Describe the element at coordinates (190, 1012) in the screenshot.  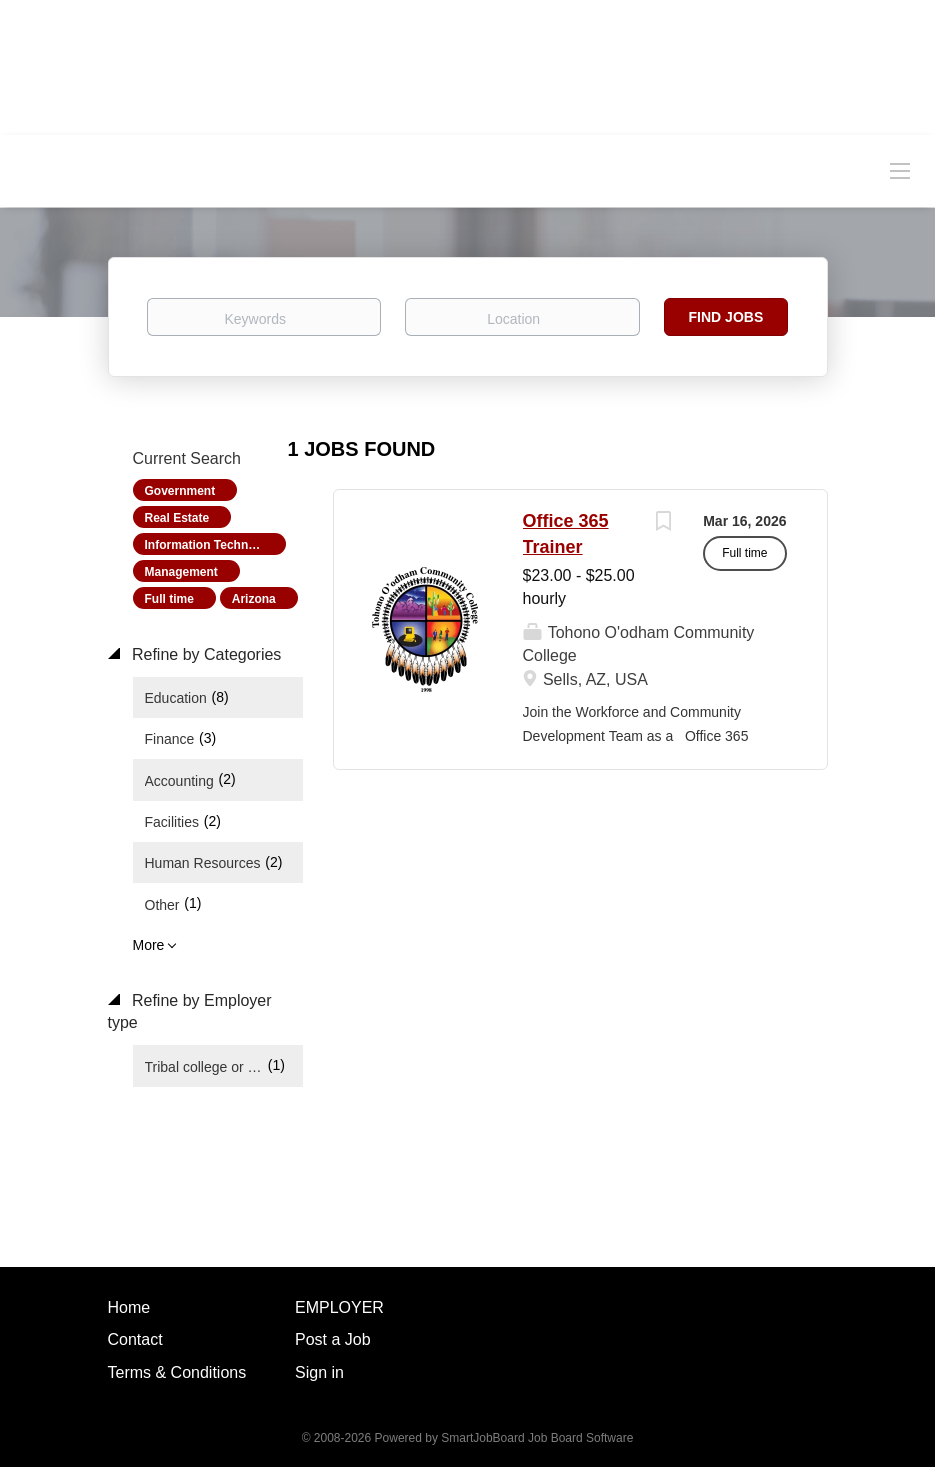
I see `Refine by Employer type [button]` at that location.